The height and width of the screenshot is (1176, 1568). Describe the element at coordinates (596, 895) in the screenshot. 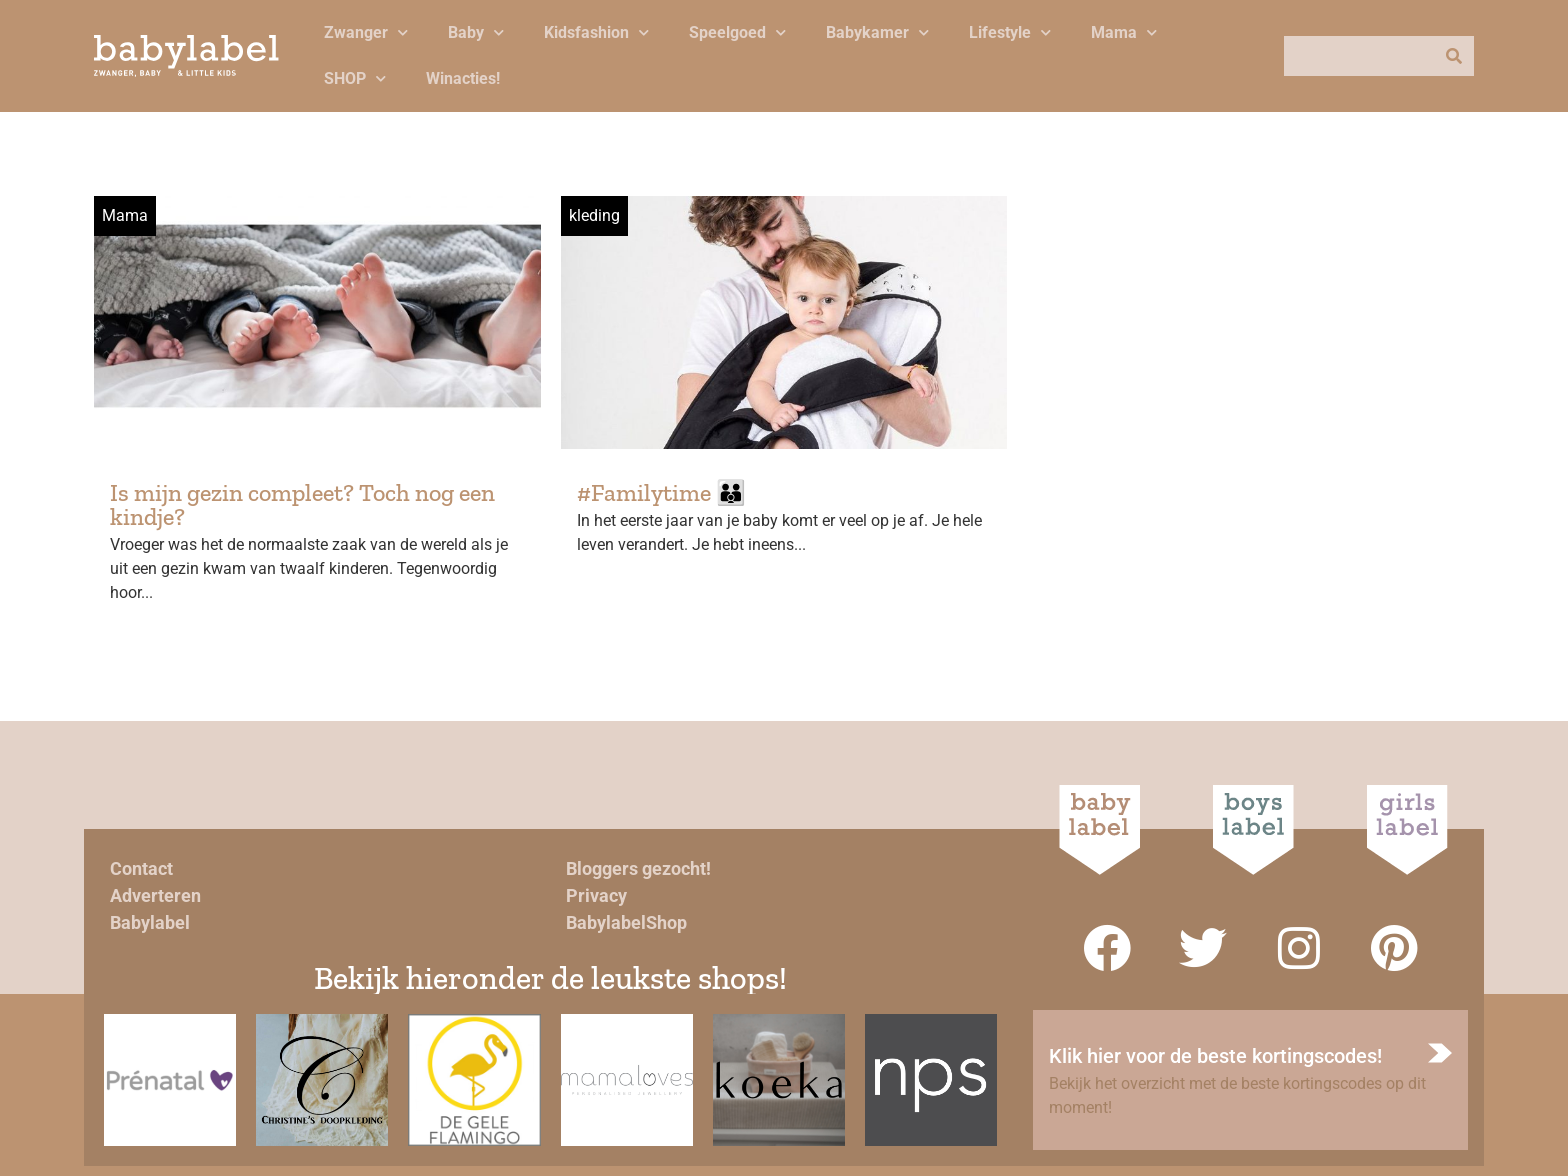

I see `Privacy` at that location.